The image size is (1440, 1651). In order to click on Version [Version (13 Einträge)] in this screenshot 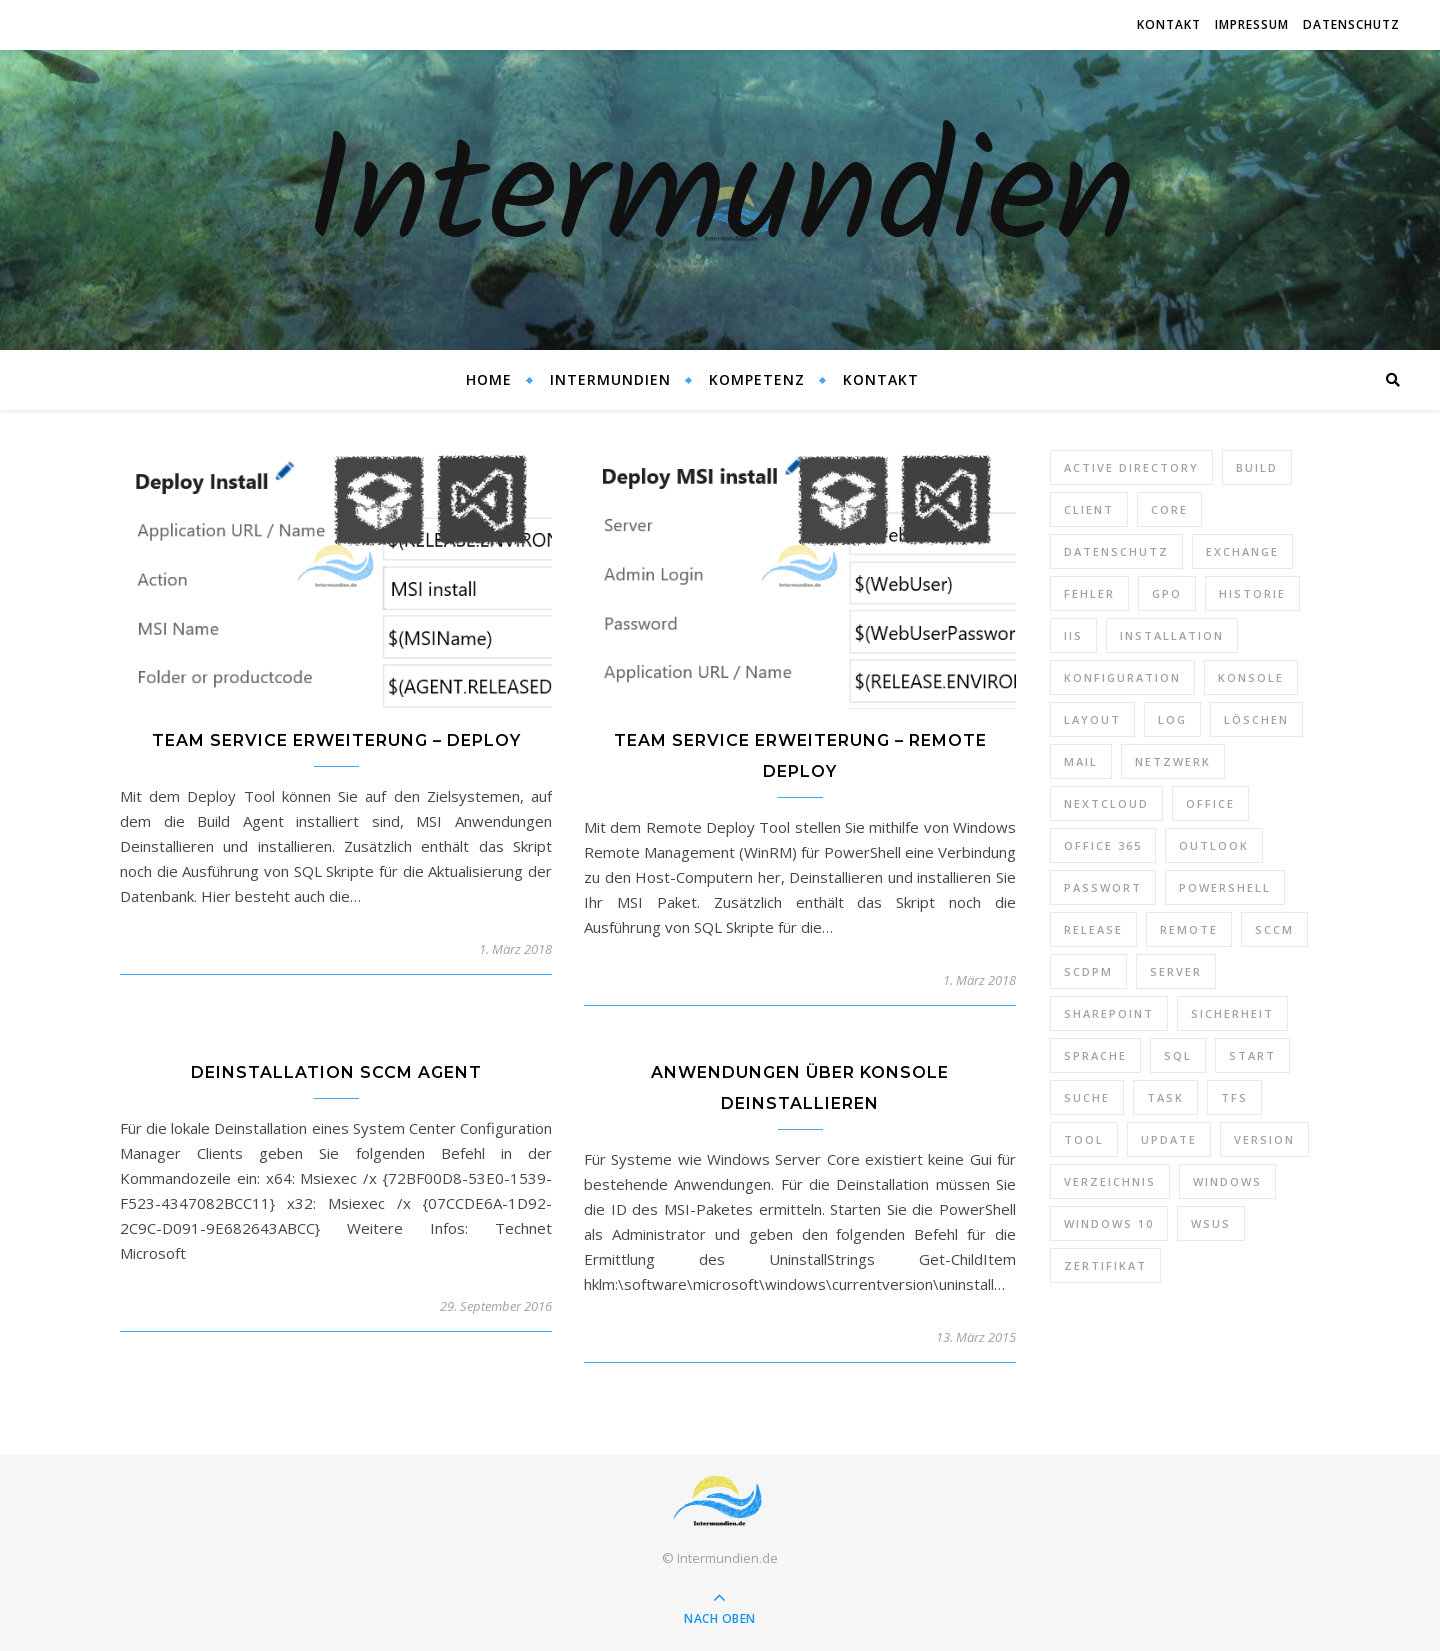, I will do `click(1264, 1139)`.